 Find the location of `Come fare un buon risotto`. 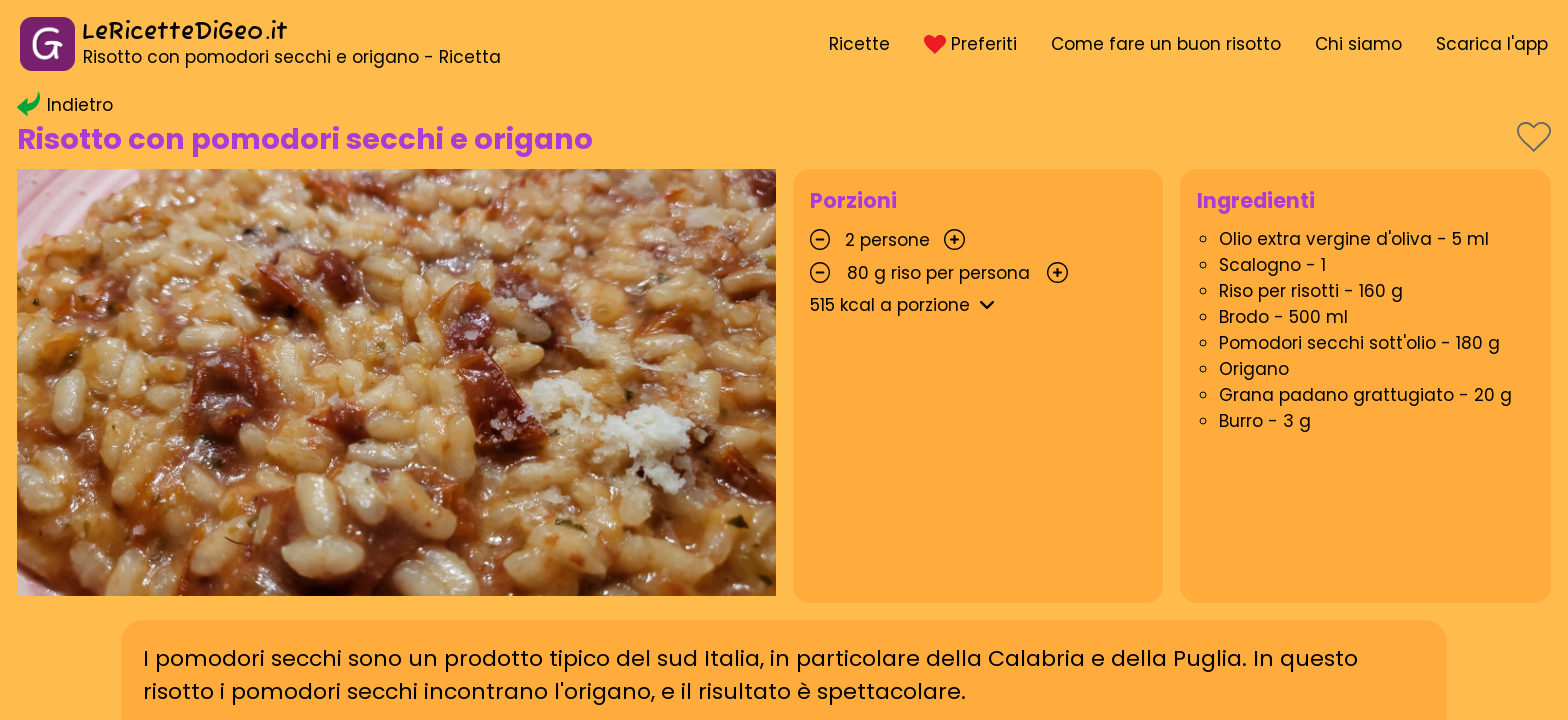

Come fare un buon risotto is located at coordinates (1166, 44).